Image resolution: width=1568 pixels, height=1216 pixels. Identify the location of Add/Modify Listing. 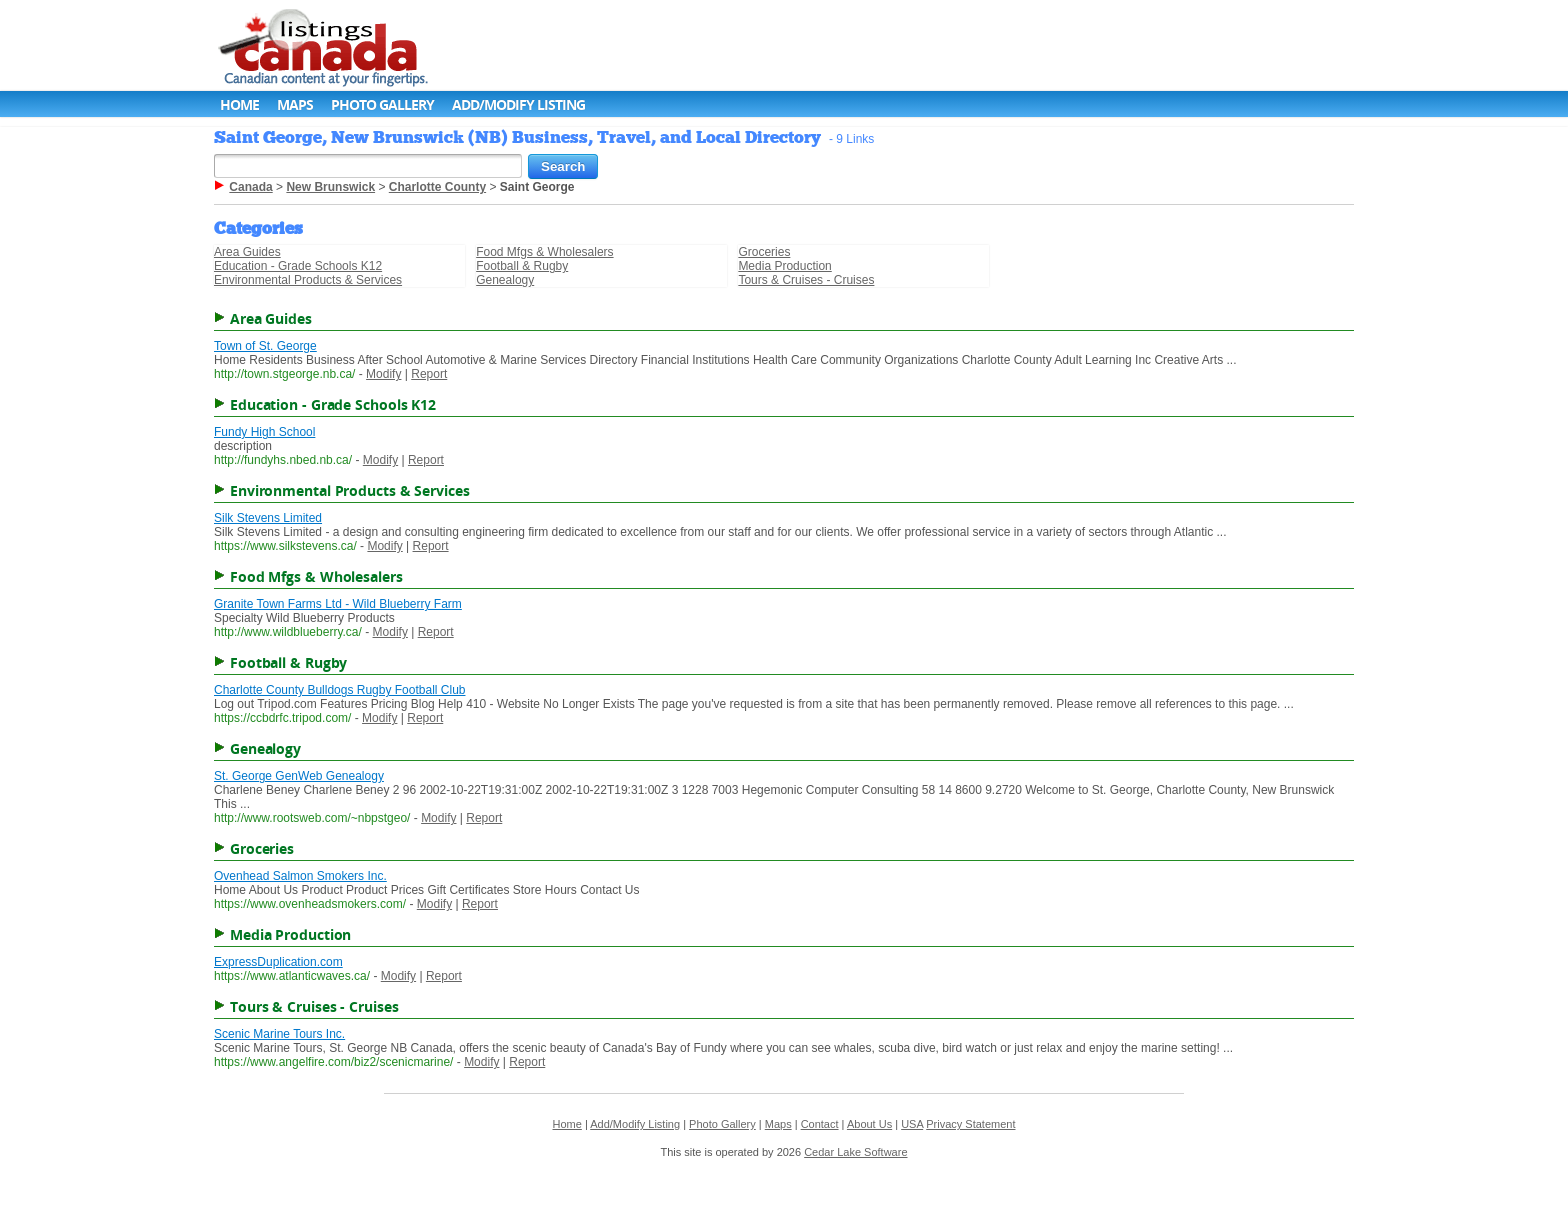
(518, 104).